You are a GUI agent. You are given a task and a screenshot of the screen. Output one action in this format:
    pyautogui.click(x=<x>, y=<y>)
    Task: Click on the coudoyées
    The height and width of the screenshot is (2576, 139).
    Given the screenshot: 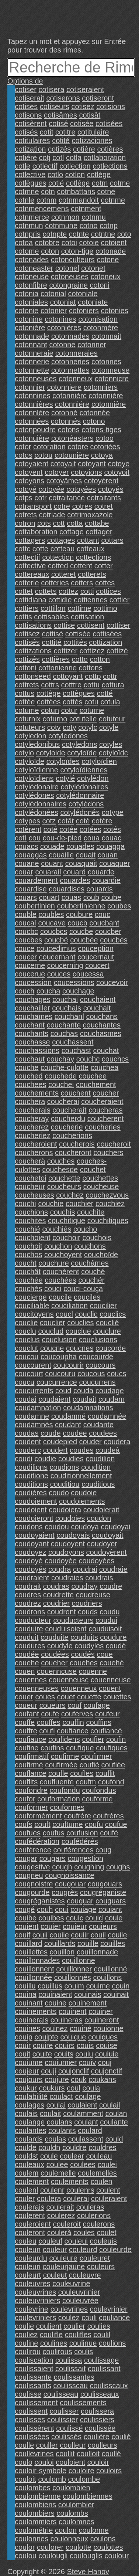 What is the action you would take?
    pyautogui.click(x=97, y=1561)
    